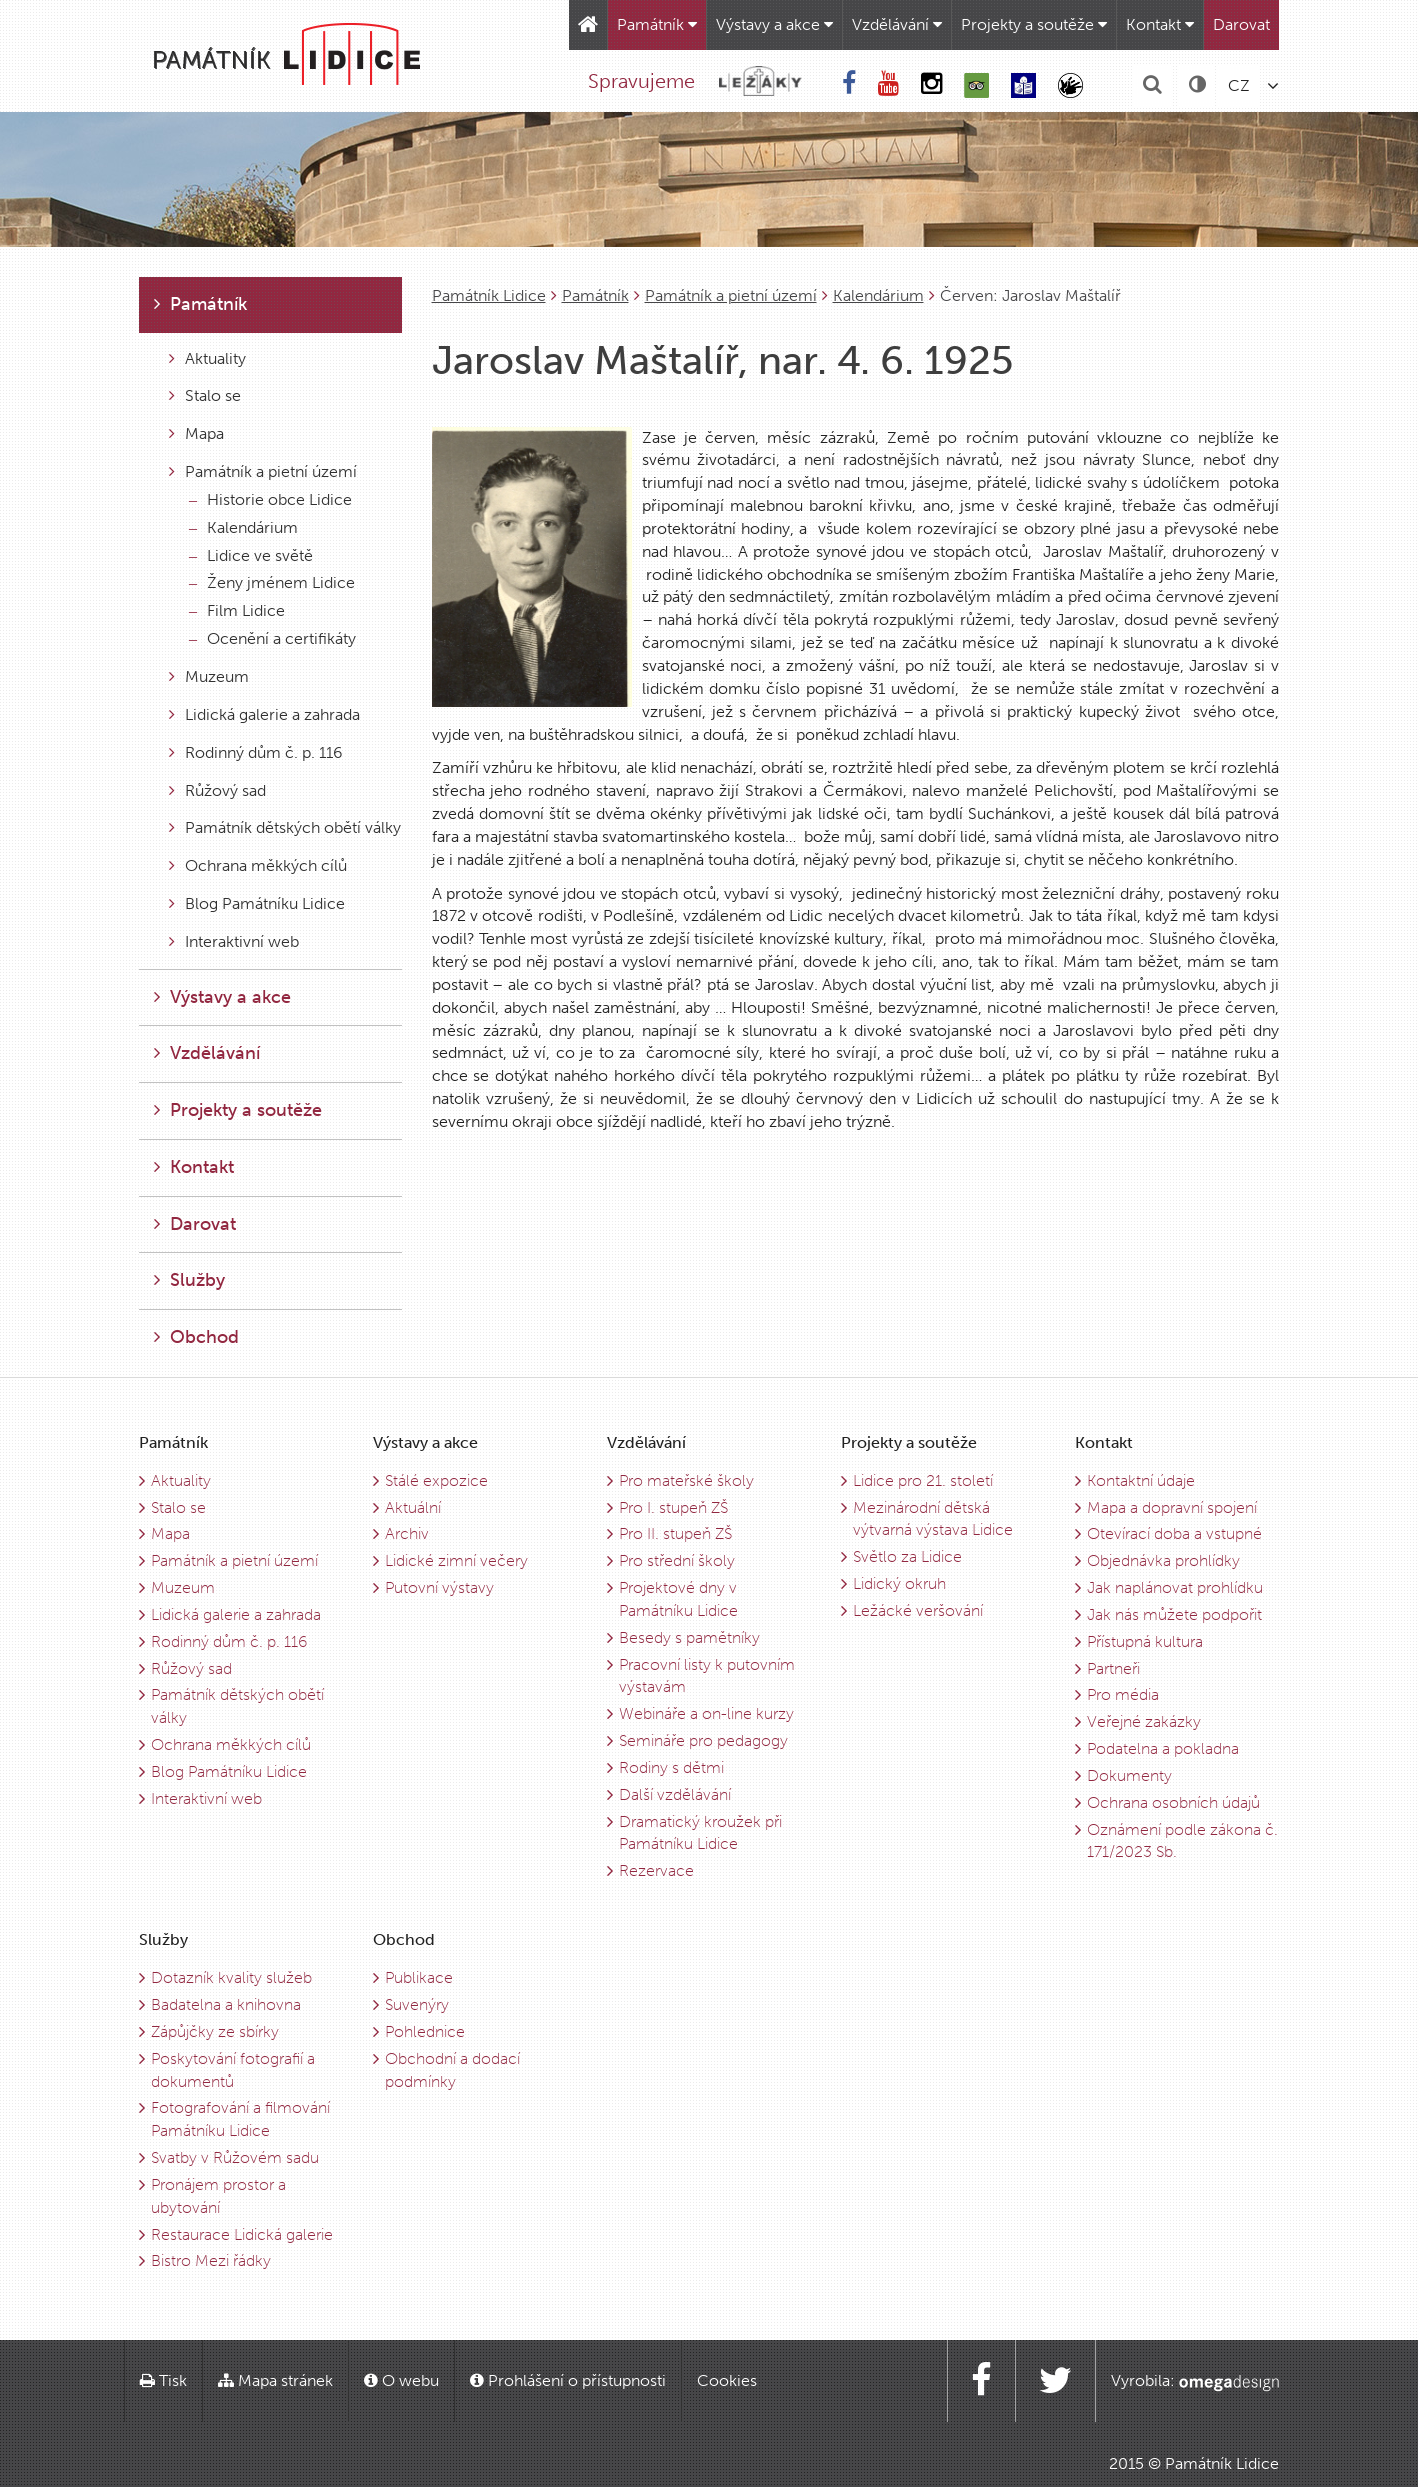  What do you see at coordinates (215, 2031) in the screenshot?
I see `Zápůjčky ze sbírky` at bounding box center [215, 2031].